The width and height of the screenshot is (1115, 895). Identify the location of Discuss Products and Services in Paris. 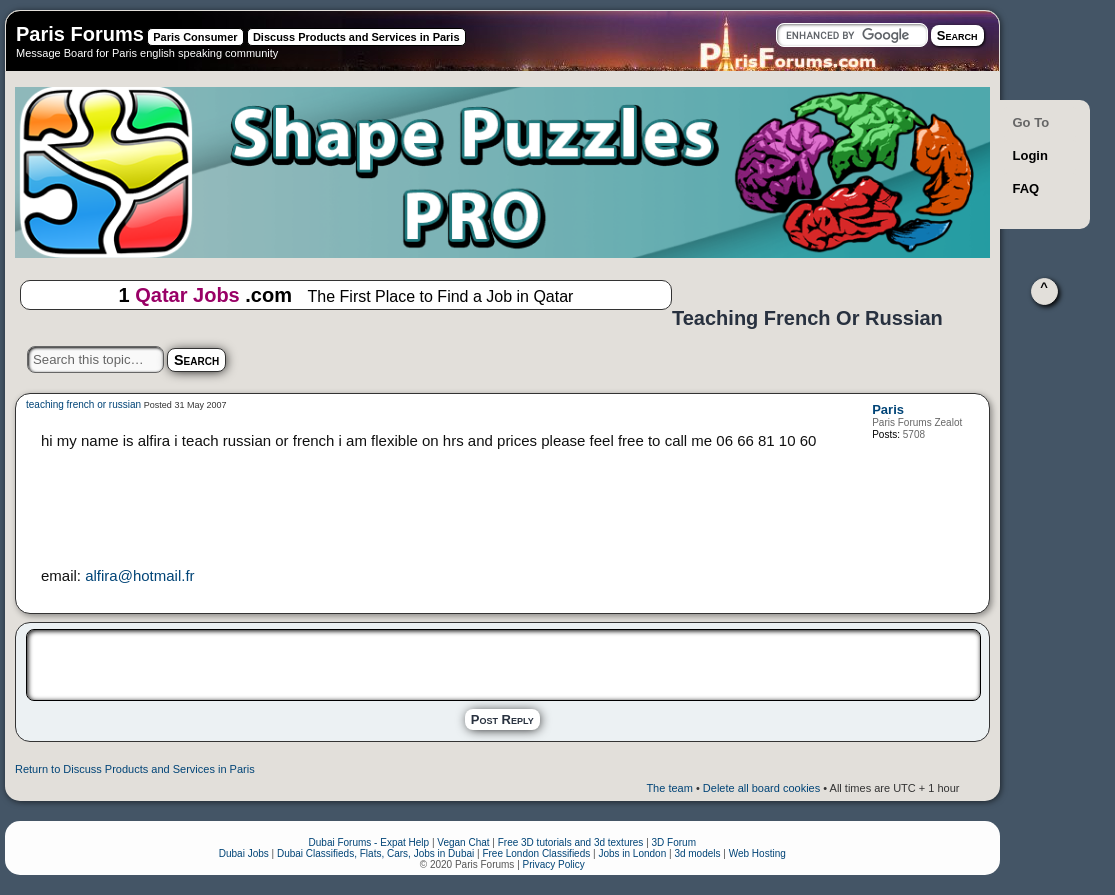
(356, 37).